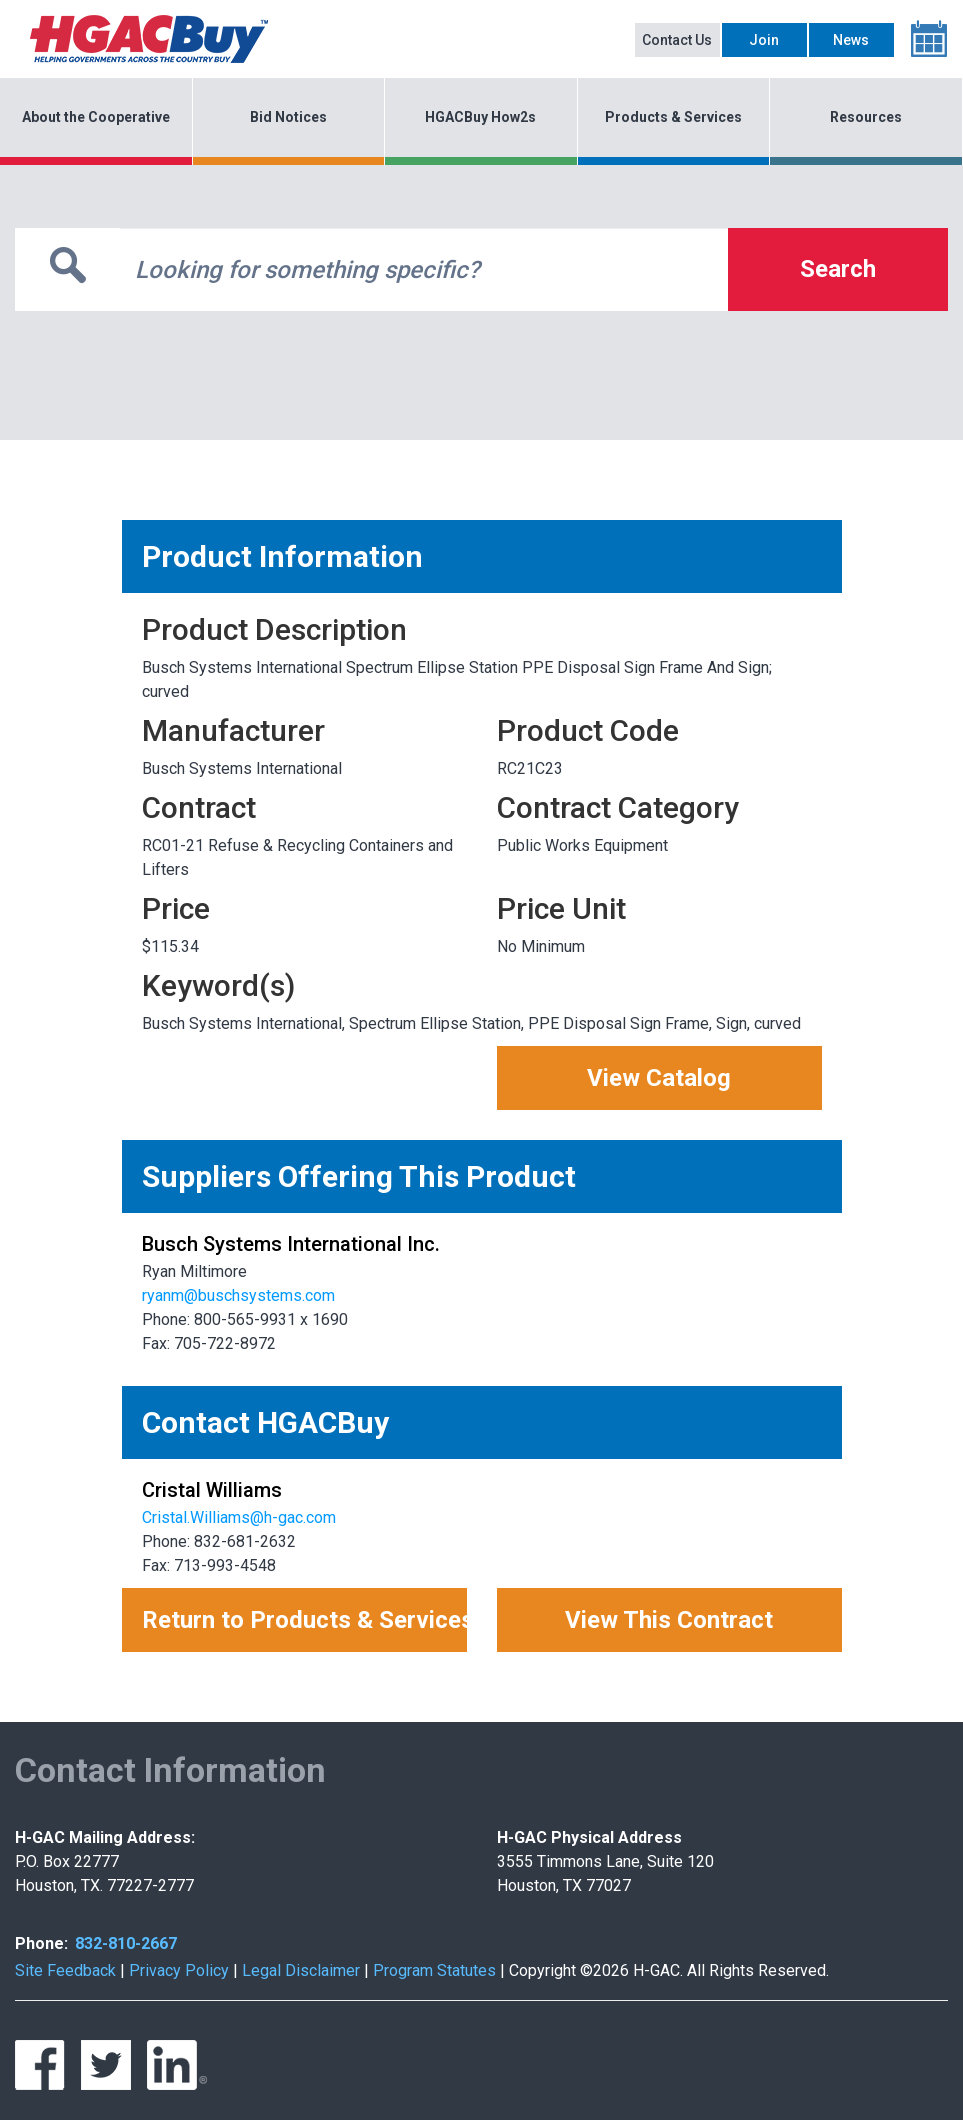  Describe the element at coordinates (764, 40) in the screenshot. I see `Join` at that location.